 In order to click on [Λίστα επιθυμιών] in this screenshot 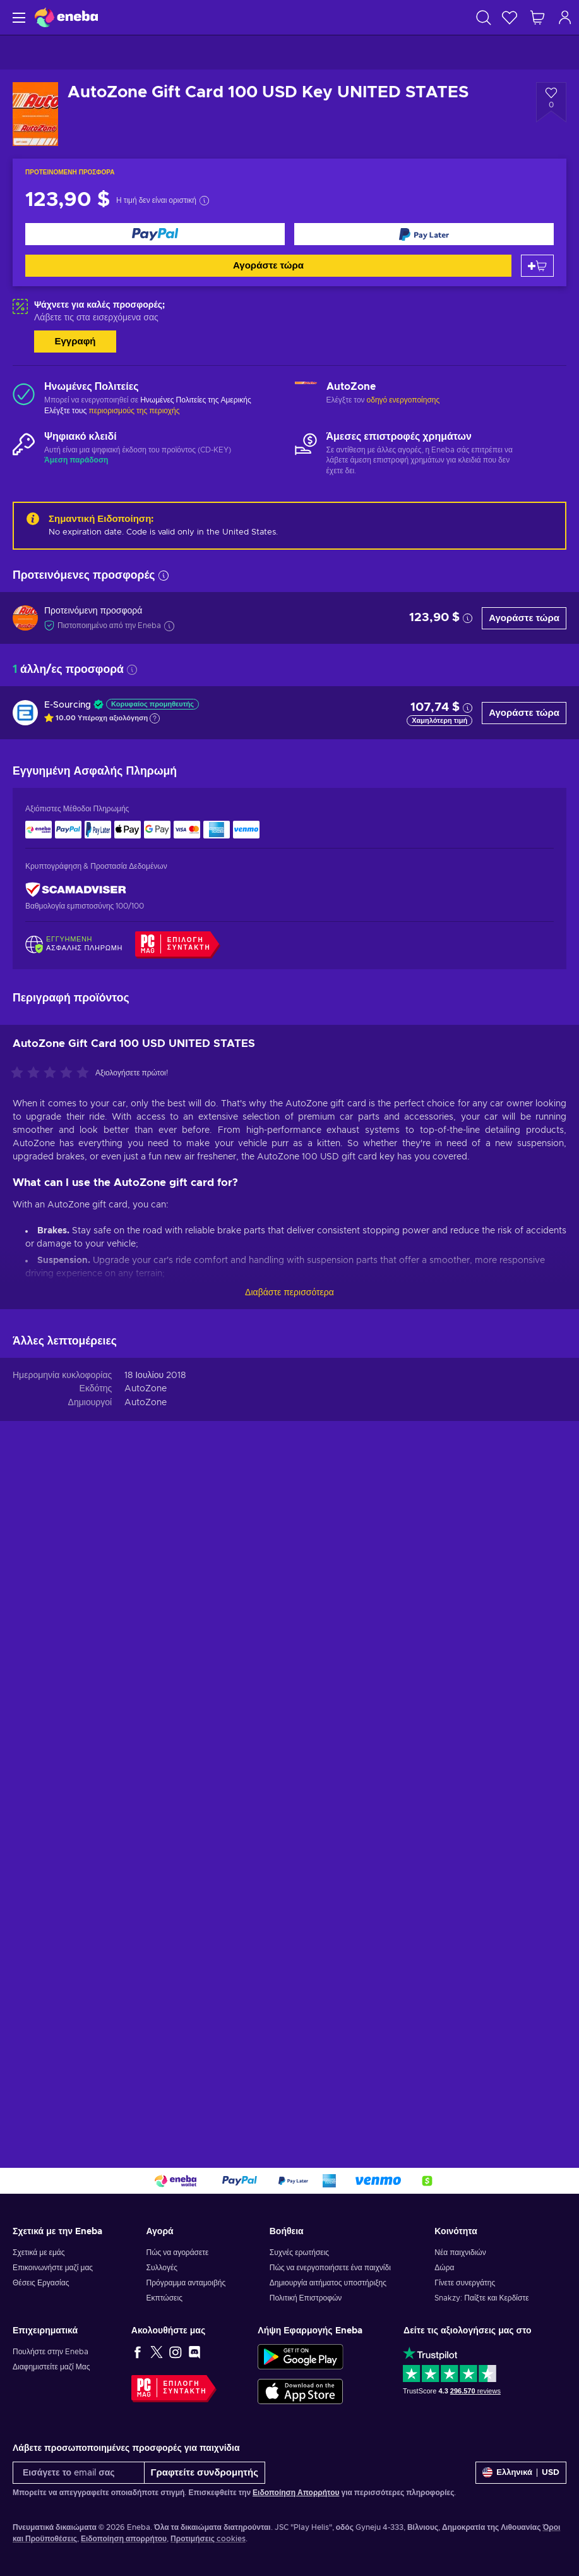, I will do `click(509, 17)`.